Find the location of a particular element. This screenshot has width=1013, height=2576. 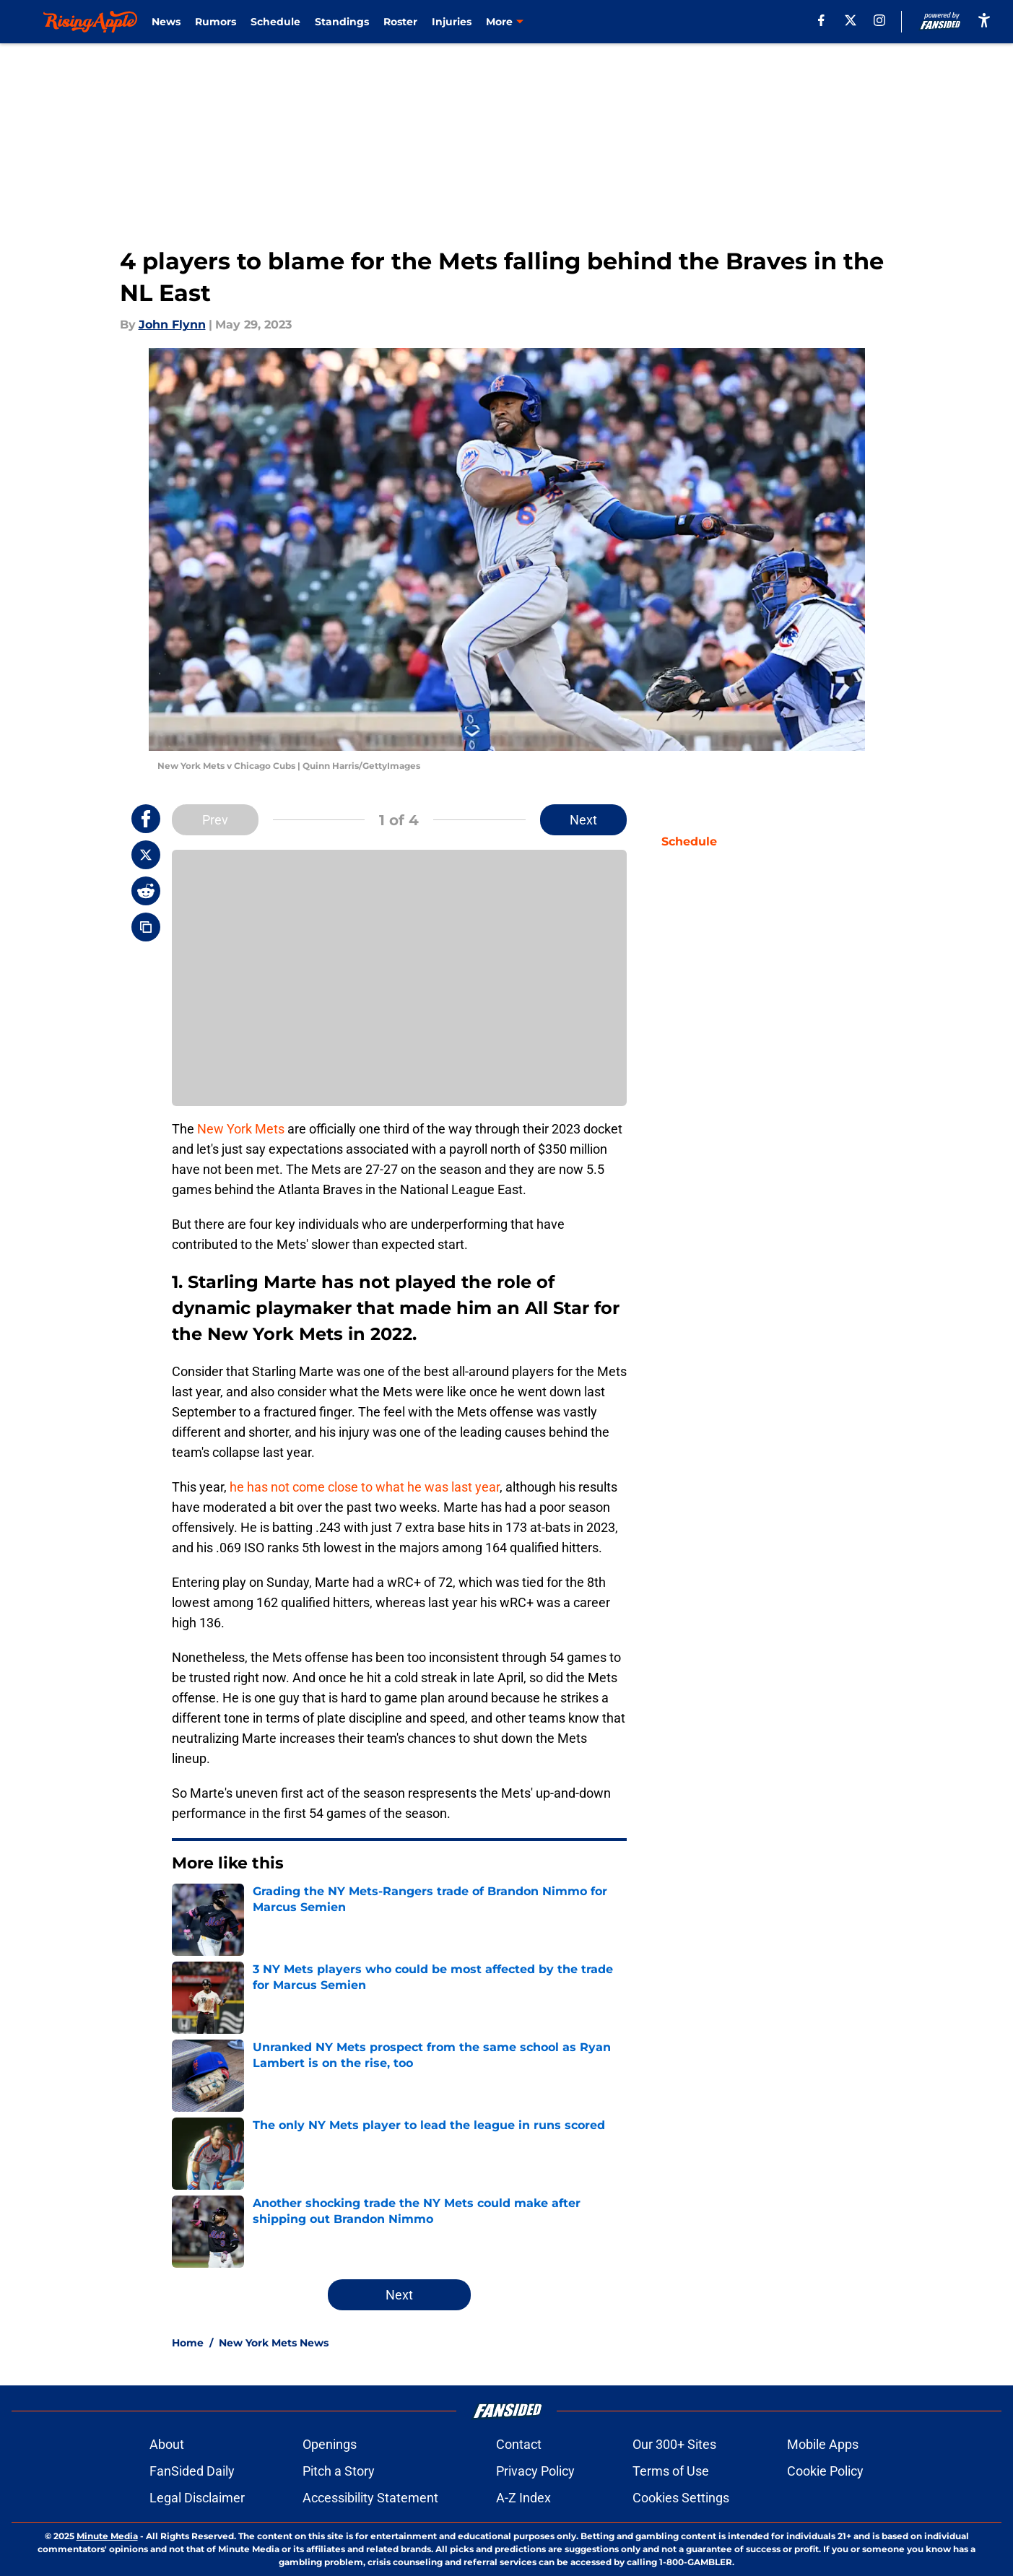

Accessibility Statement is located at coordinates (370, 2497).